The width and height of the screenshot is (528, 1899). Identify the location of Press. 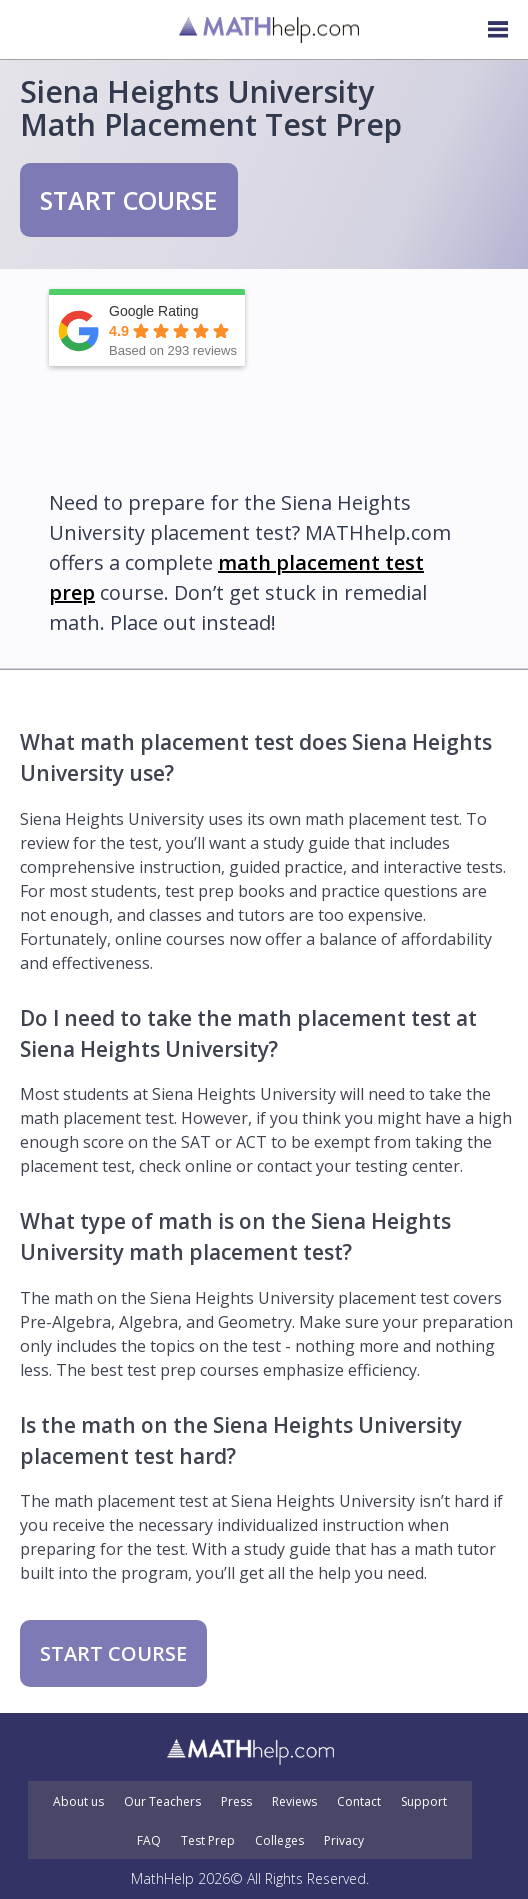
(236, 1802).